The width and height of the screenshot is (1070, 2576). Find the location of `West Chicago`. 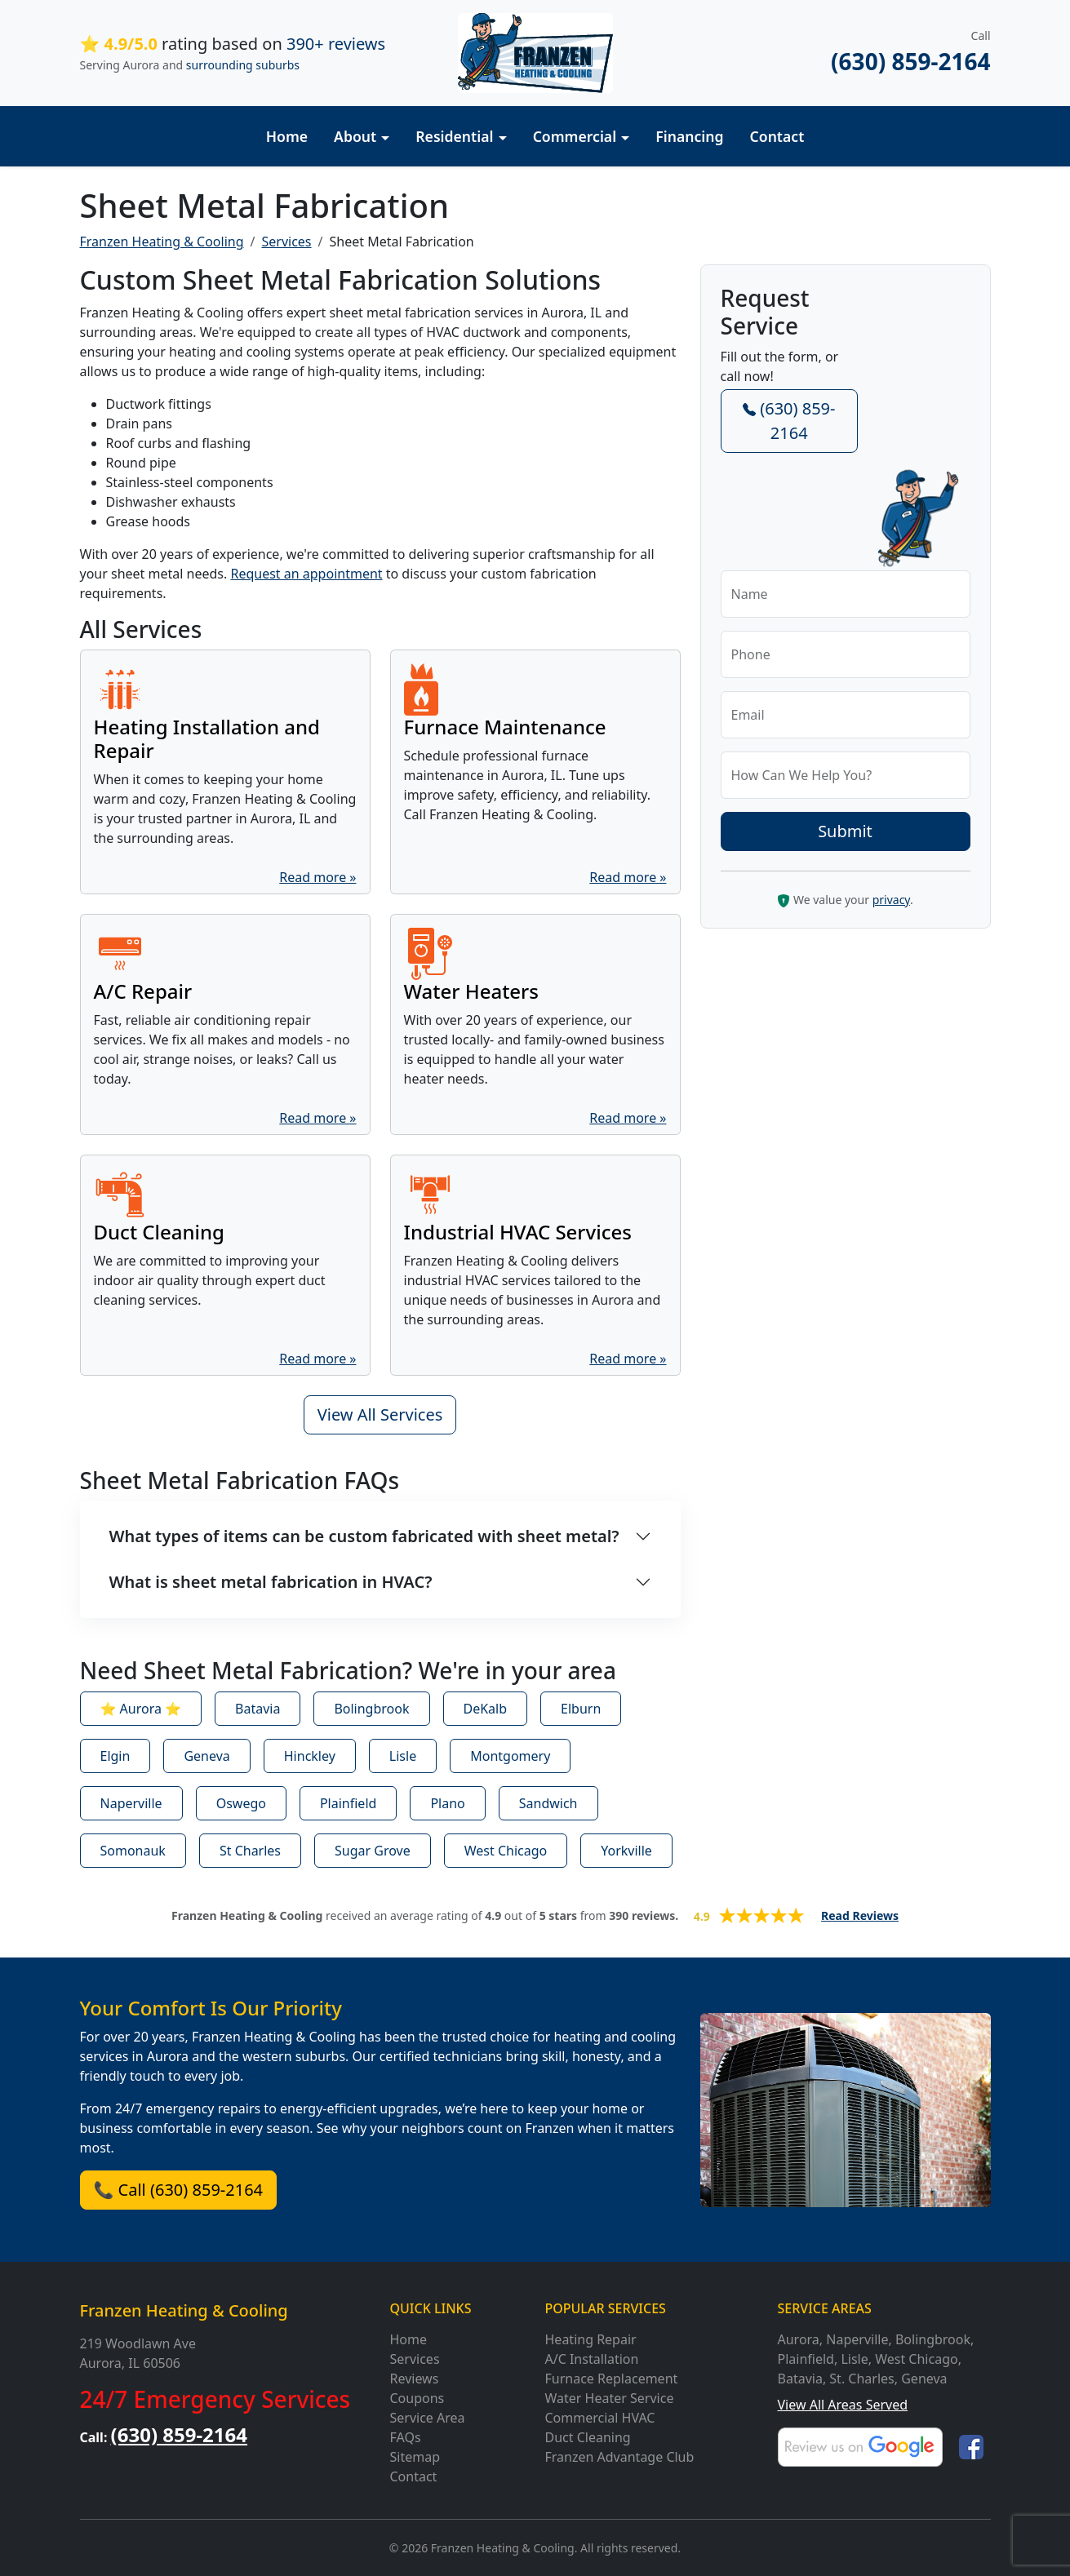

West Chicago is located at coordinates (506, 1851).